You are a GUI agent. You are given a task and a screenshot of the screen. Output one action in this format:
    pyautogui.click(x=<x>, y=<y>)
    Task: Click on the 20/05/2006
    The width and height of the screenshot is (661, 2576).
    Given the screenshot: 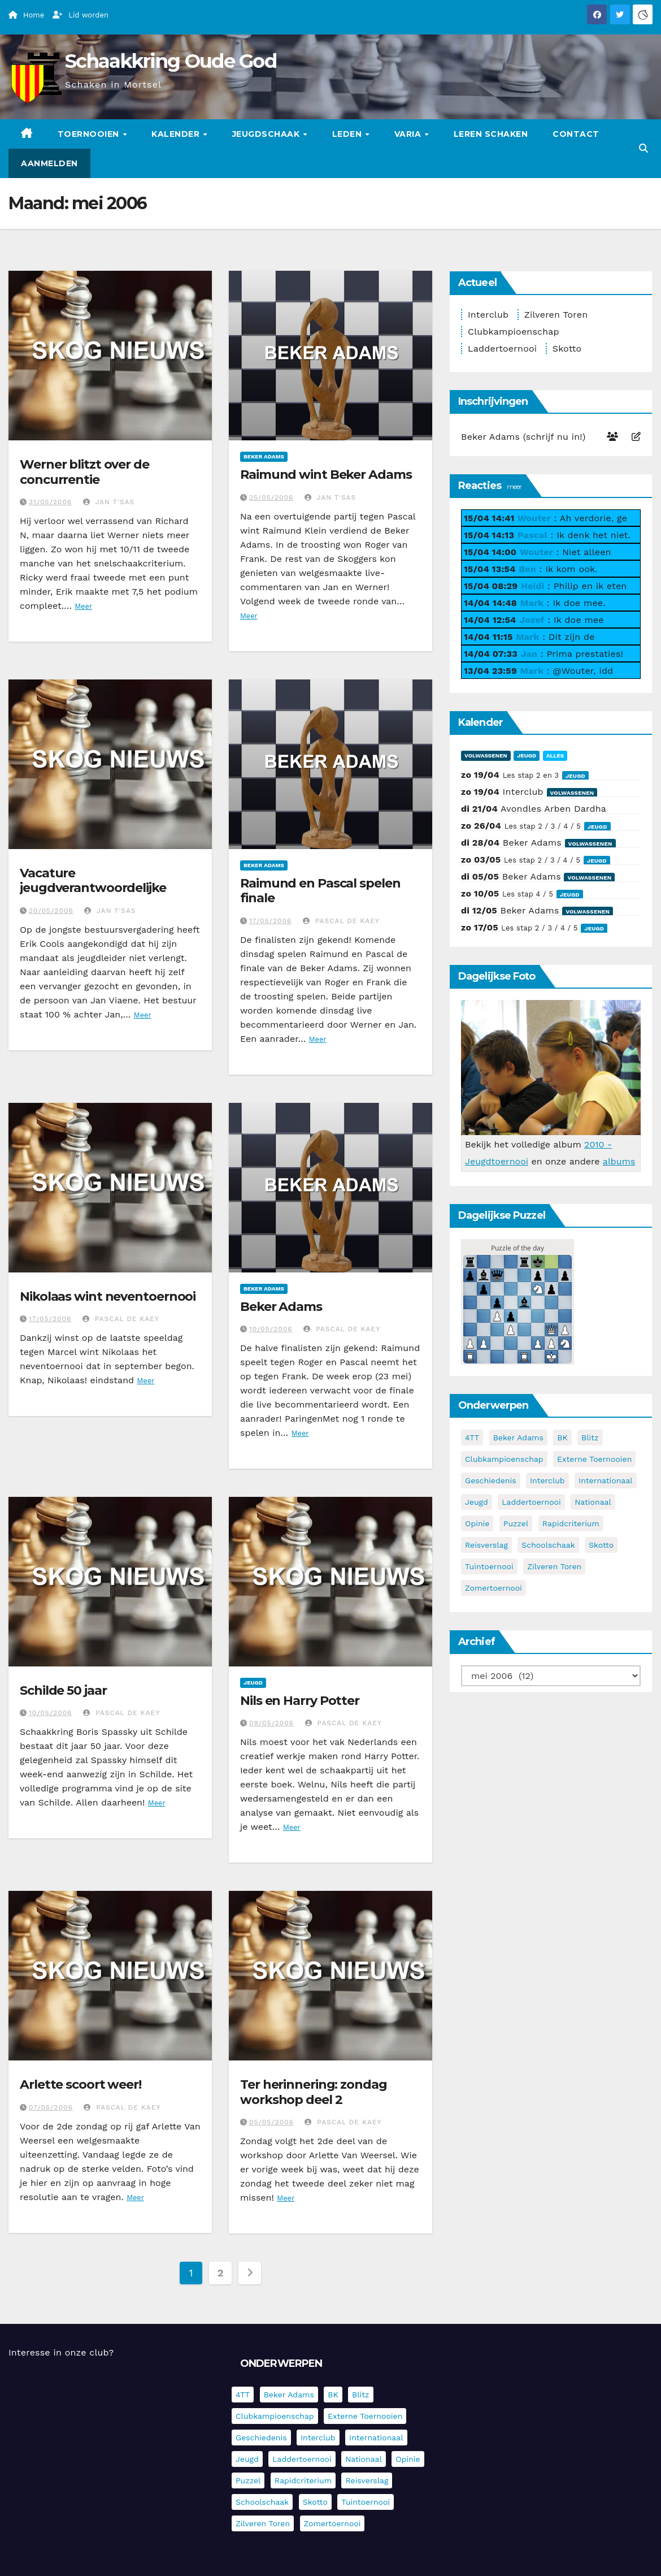 What is the action you would take?
    pyautogui.click(x=51, y=911)
    